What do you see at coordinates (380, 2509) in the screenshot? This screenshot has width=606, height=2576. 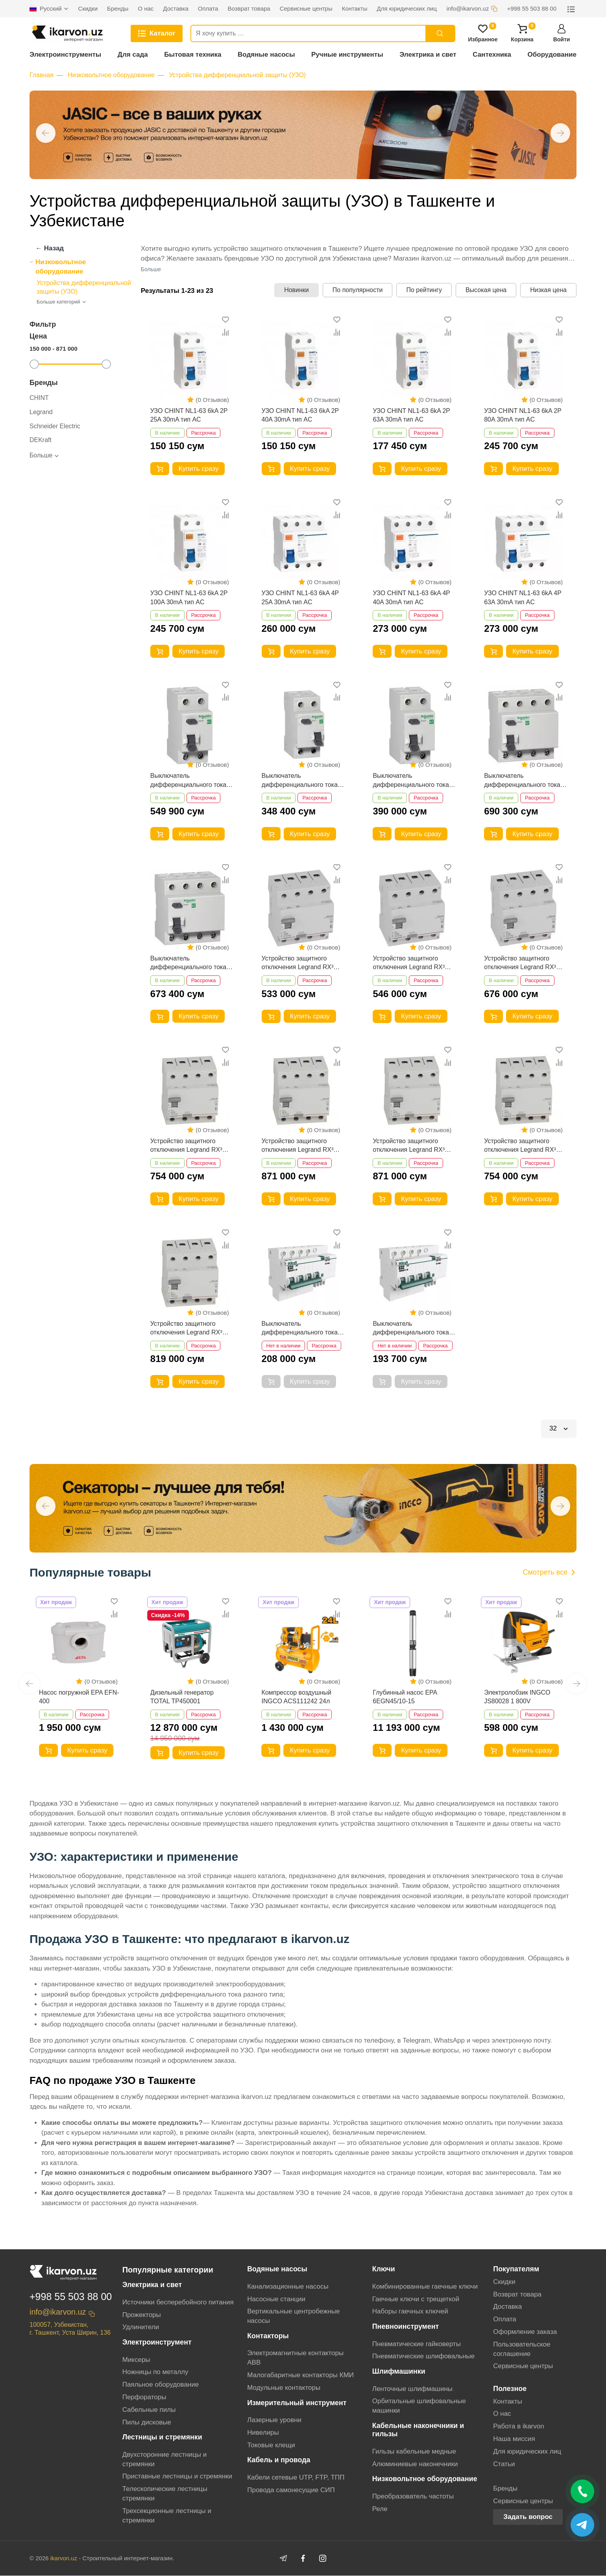 I see `Реле` at bounding box center [380, 2509].